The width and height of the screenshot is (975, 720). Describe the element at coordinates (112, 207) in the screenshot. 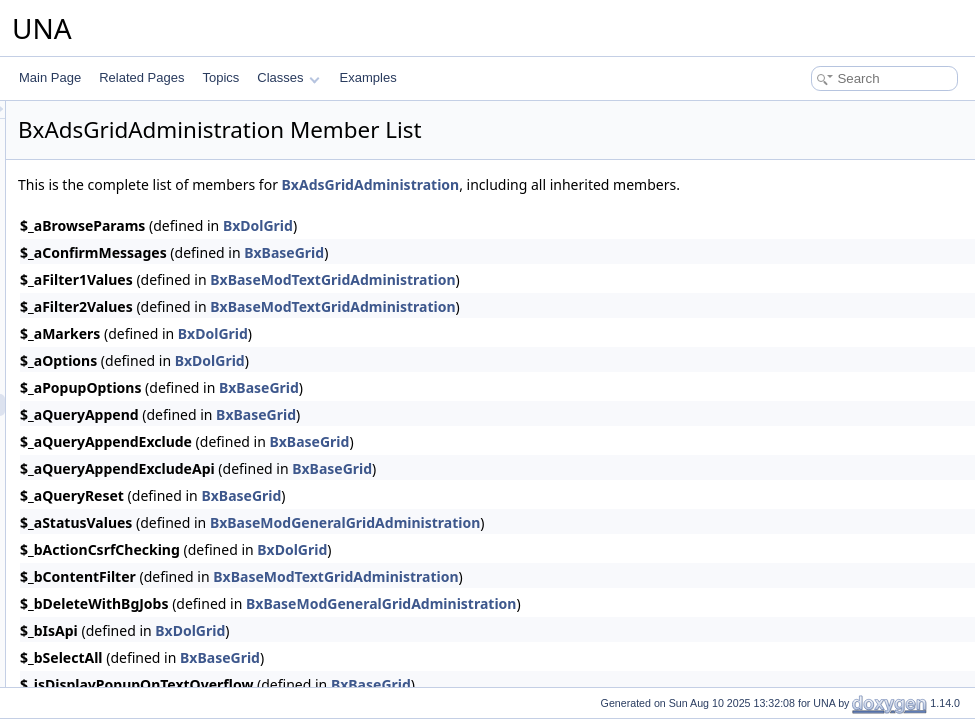

I see `BxAdsDb` at that location.